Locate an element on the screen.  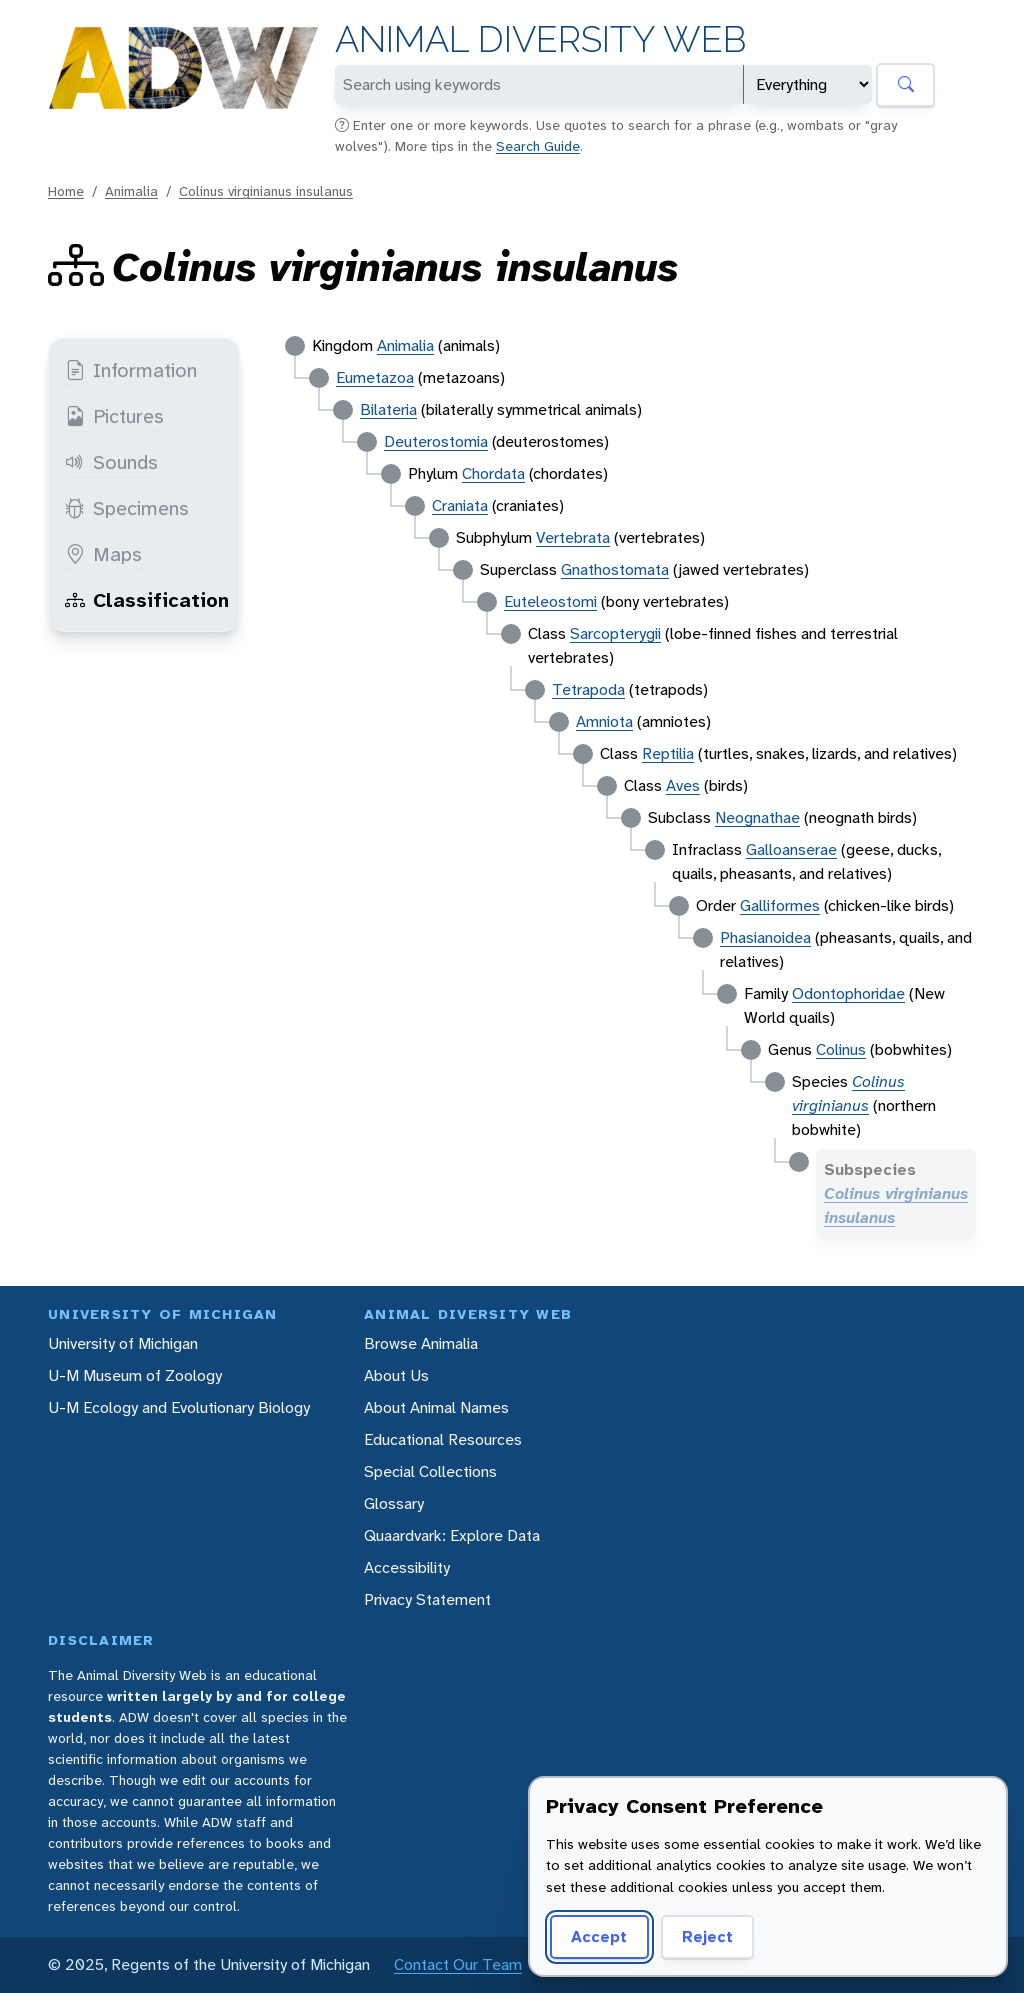
Educational Resources is located at coordinates (443, 1439).